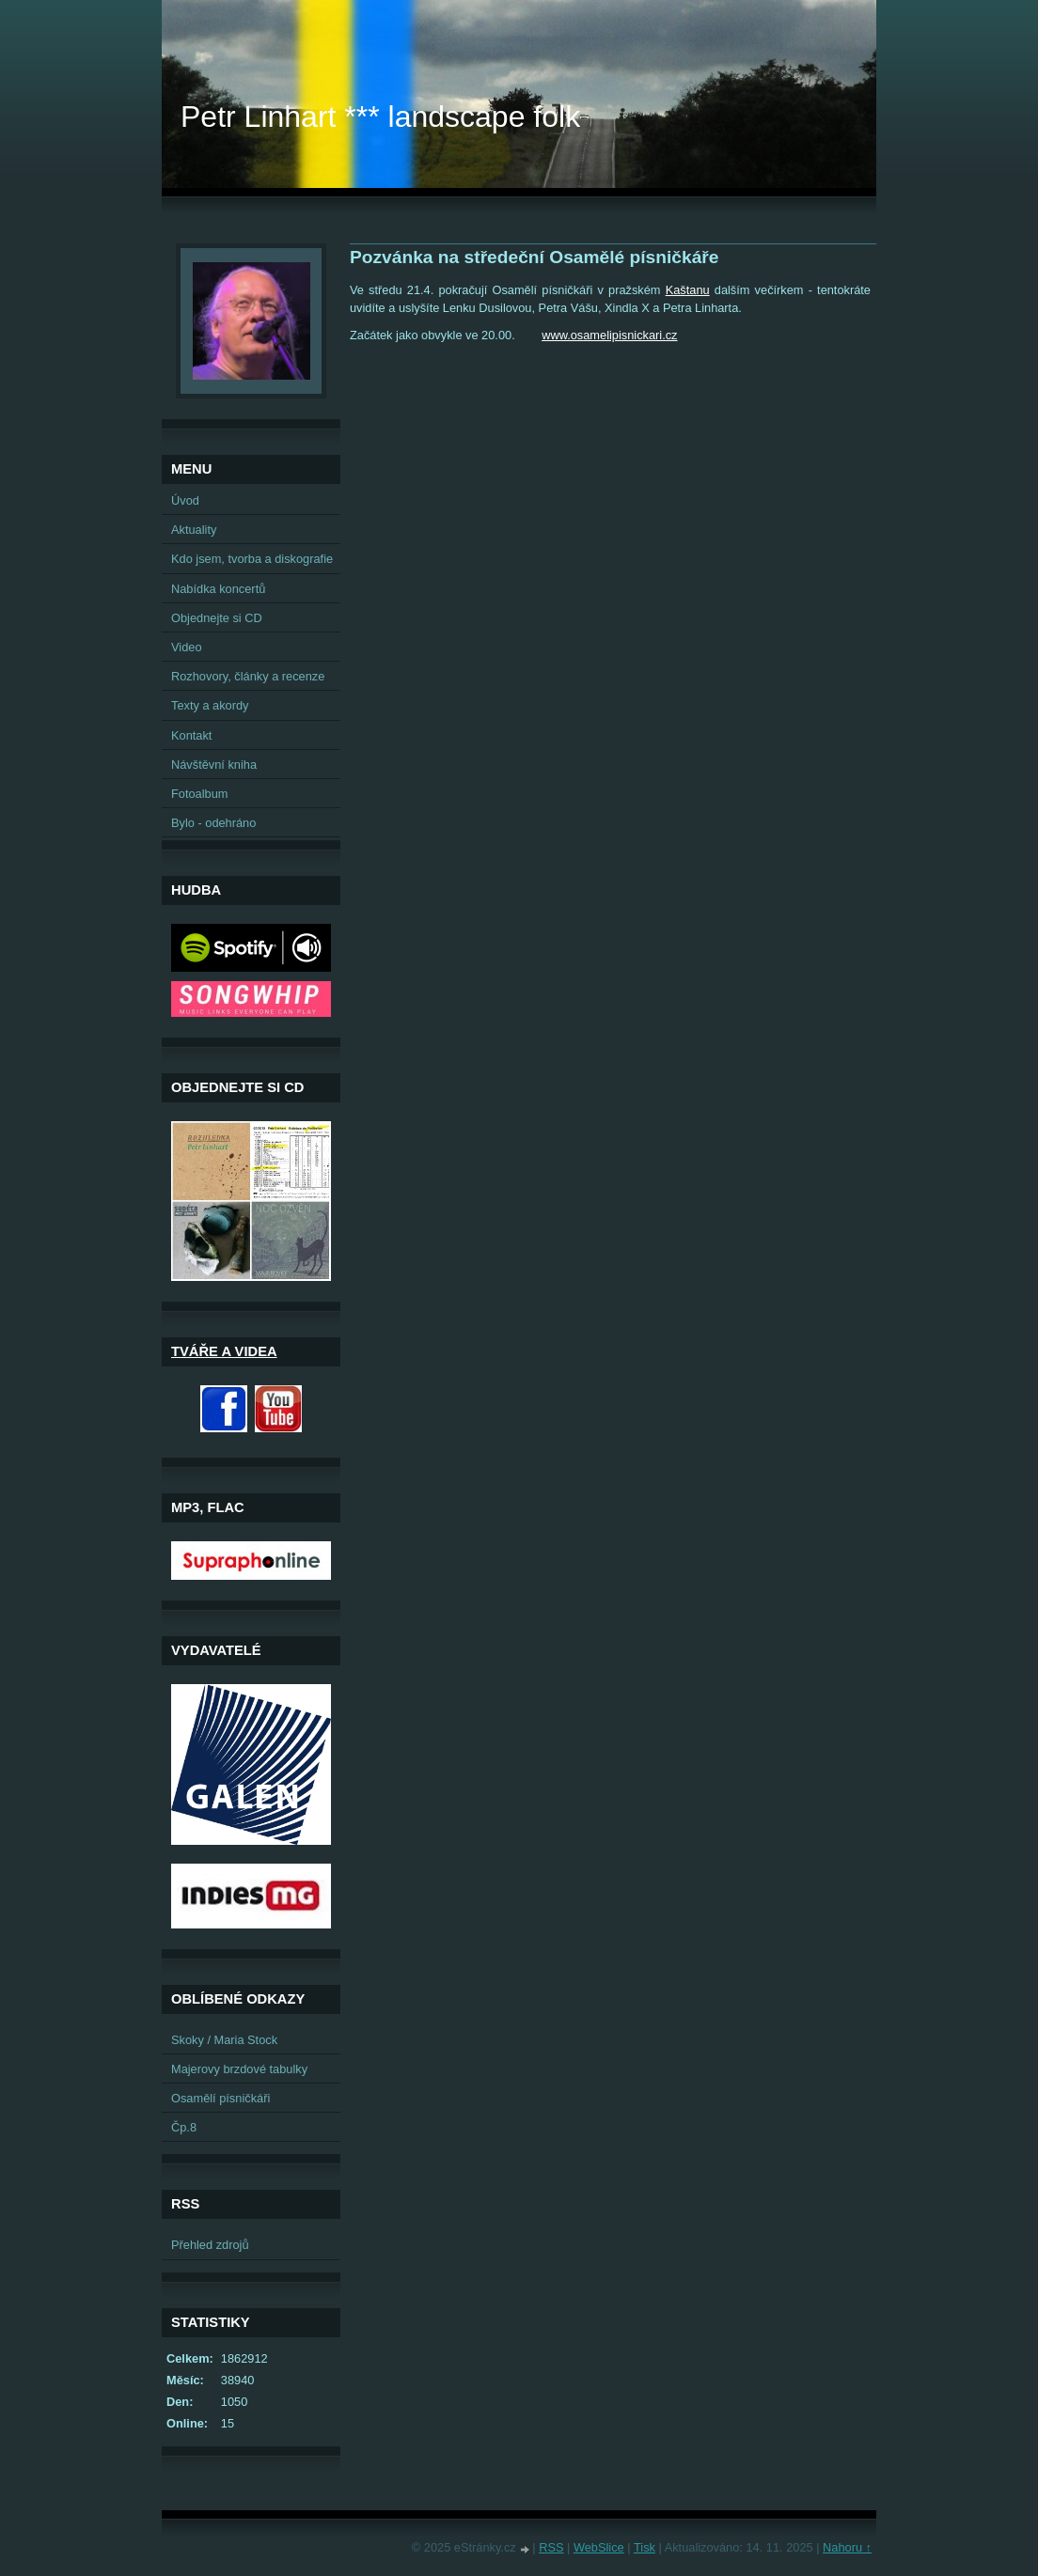  I want to click on Aktuality, so click(193, 530).